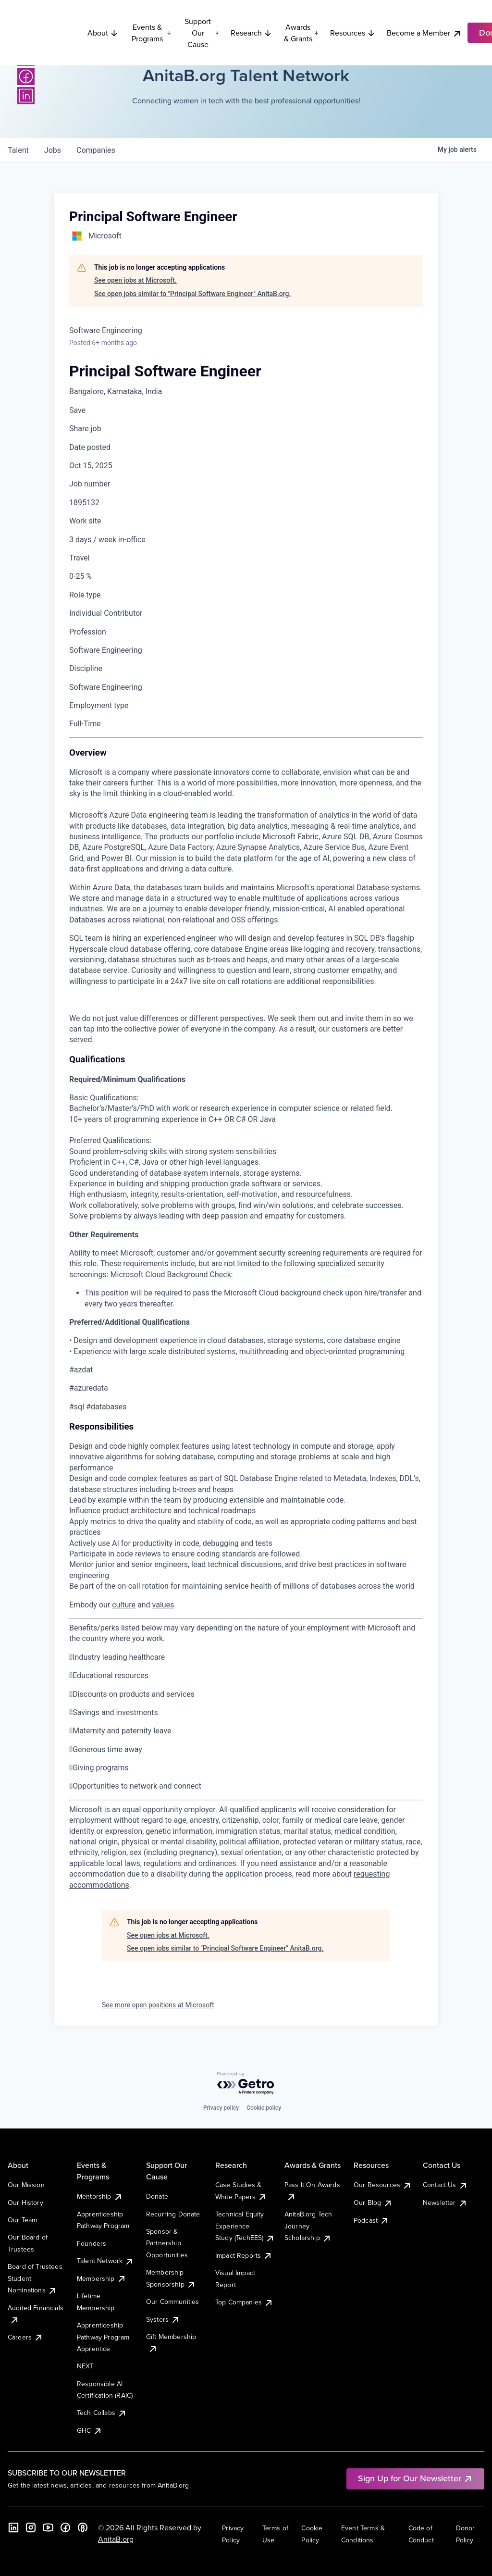 The image size is (492, 2576). Describe the element at coordinates (167, 2243) in the screenshot. I see `Sponsor & Partnership Opportunities` at that location.